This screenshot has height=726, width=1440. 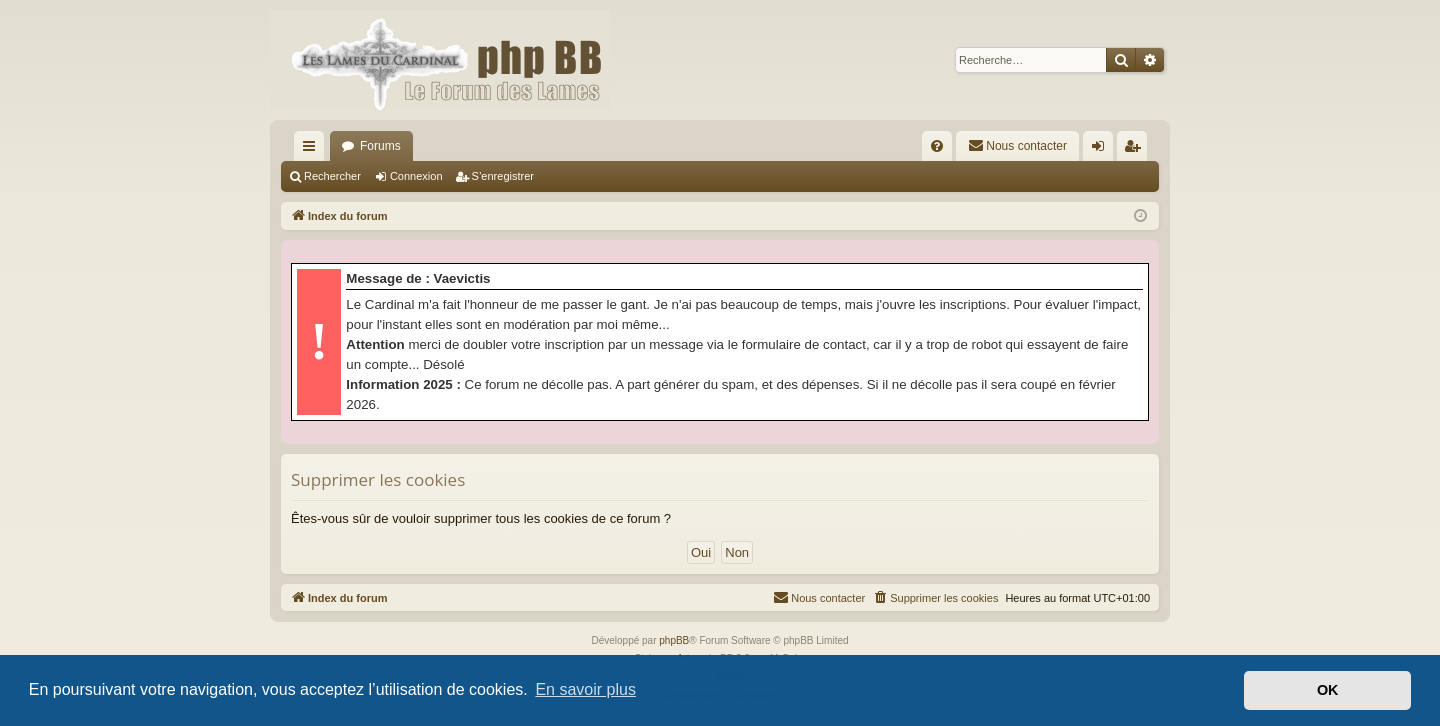 I want to click on Accès rapide, so click(x=313, y=150).